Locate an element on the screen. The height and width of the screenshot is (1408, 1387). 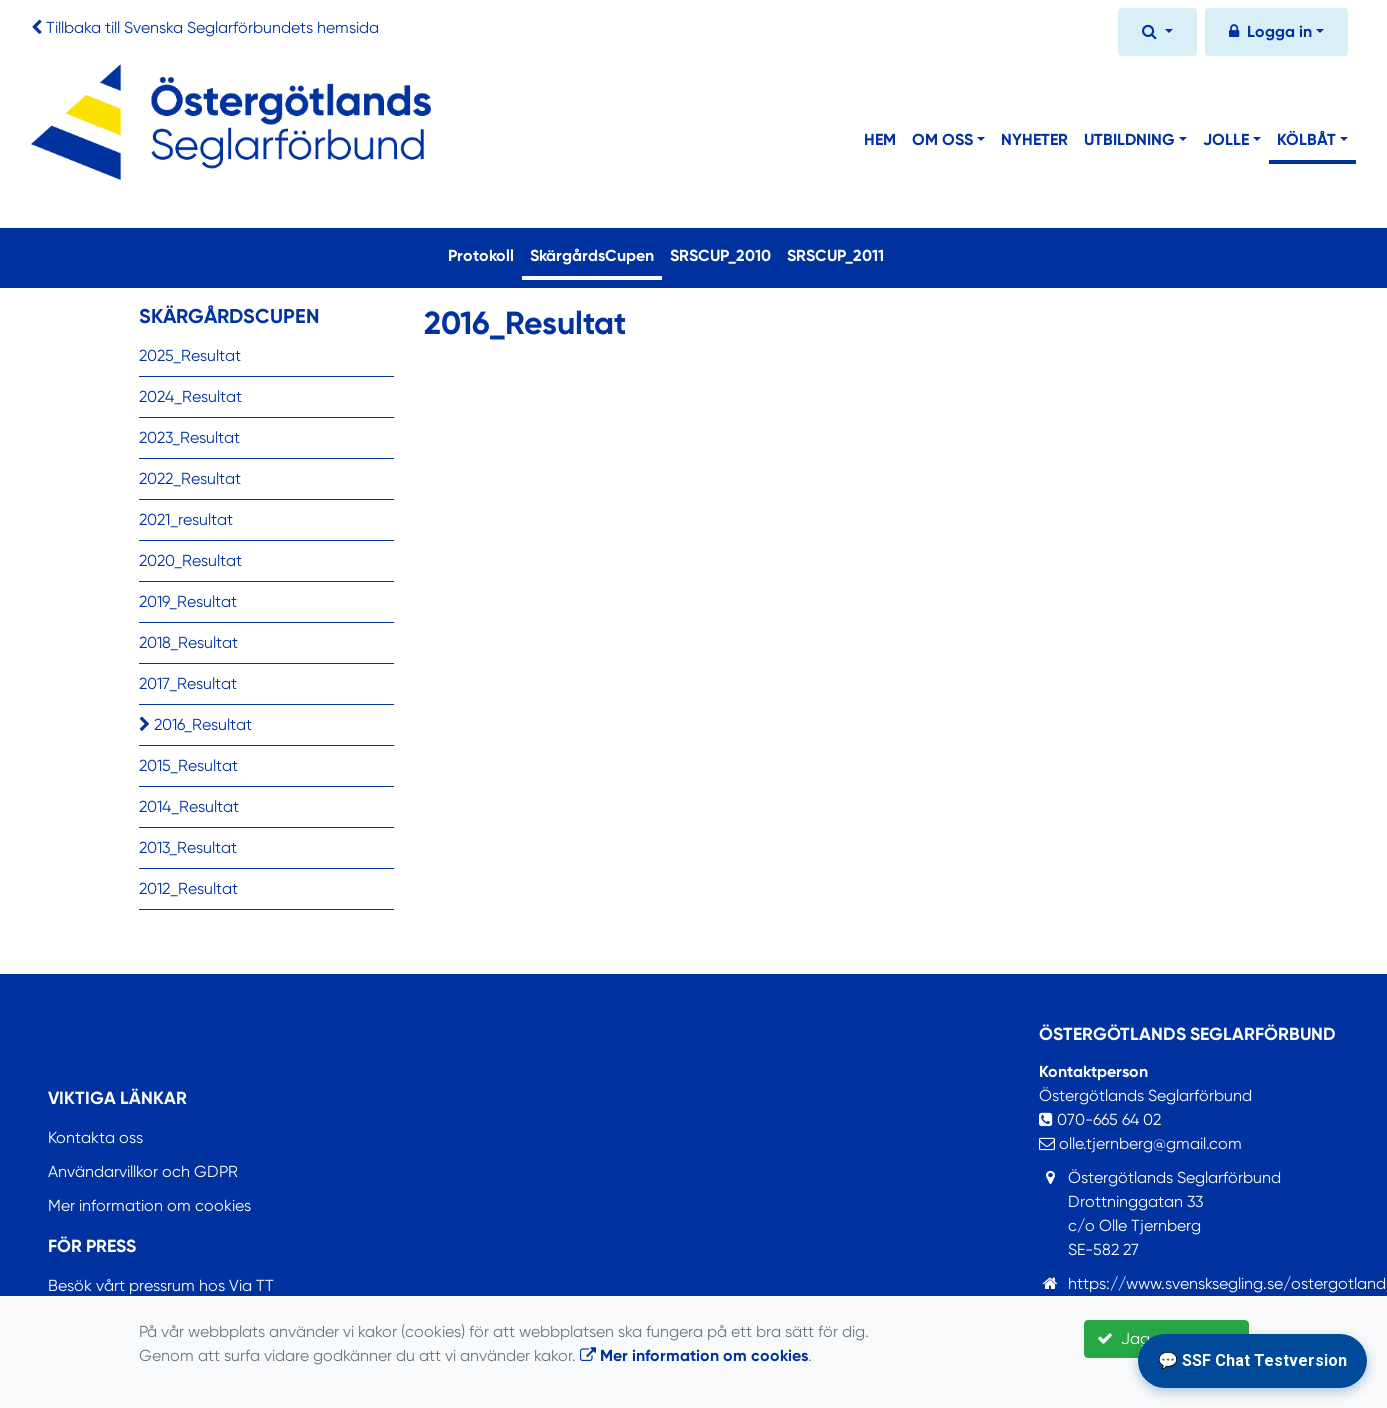
💬 SSF Chat Testversion is located at coordinates (1252, 1360).